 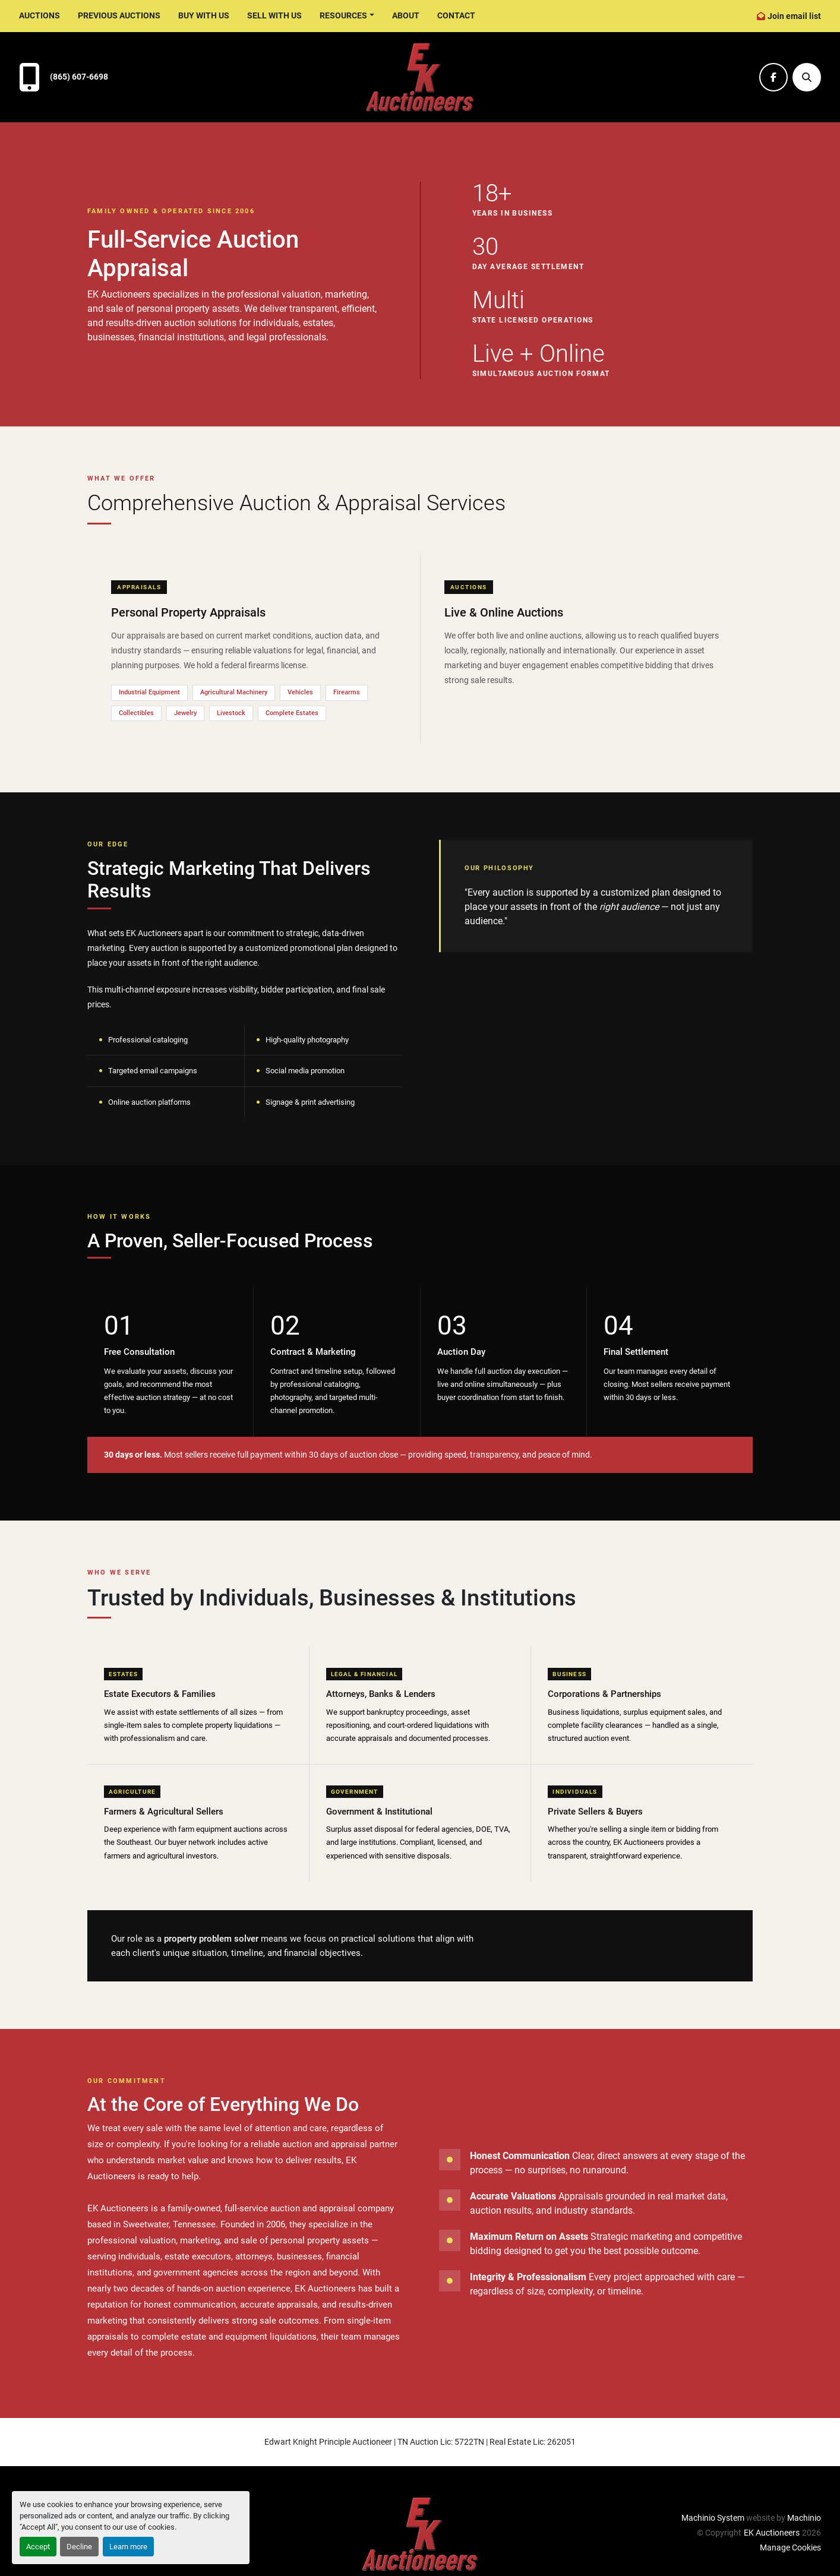 What do you see at coordinates (794, 16) in the screenshot?
I see `Join email list` at bounding box center [794, 16].